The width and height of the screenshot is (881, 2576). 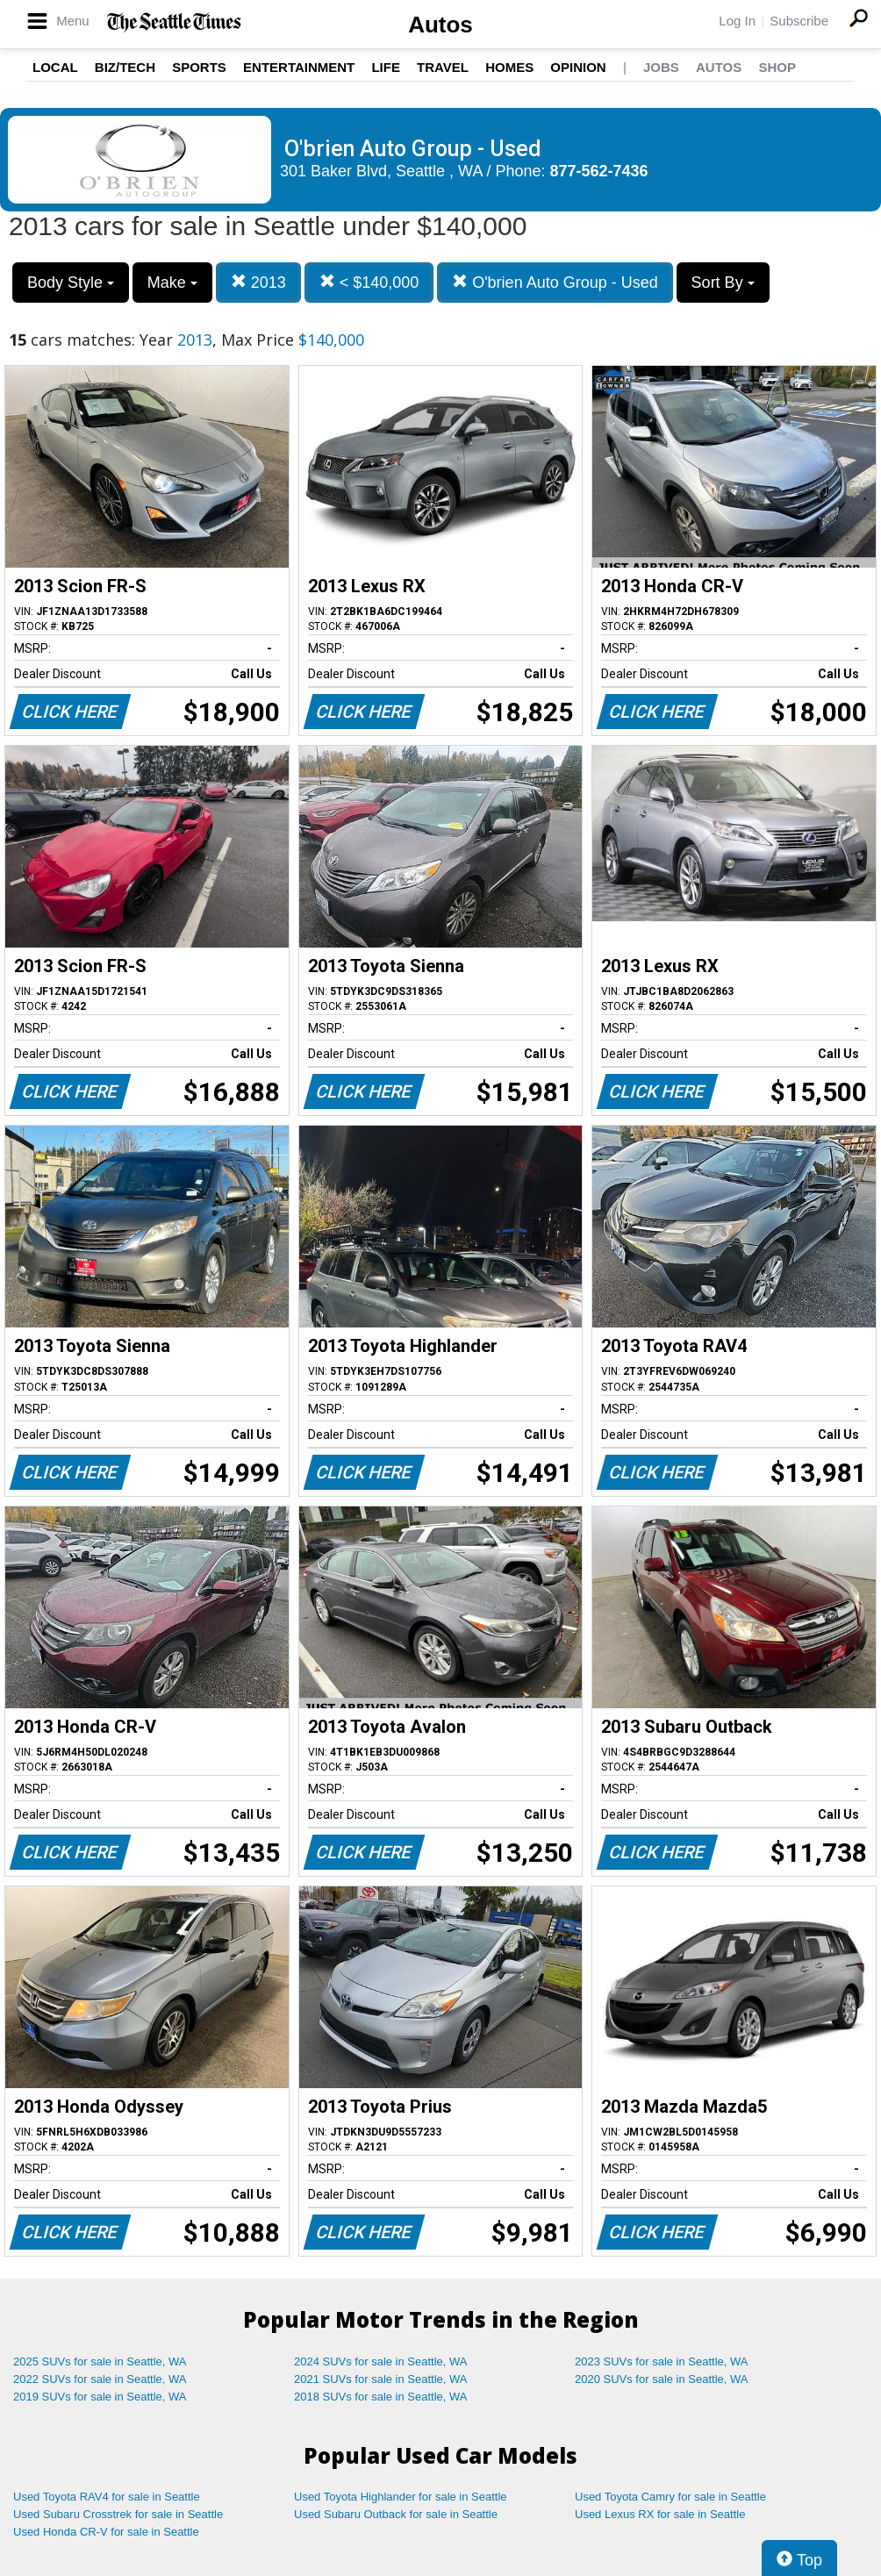 What do you see at coordinates (443, 67) in the screenshot?
I see `Travel` at bounding box center [443, 67].